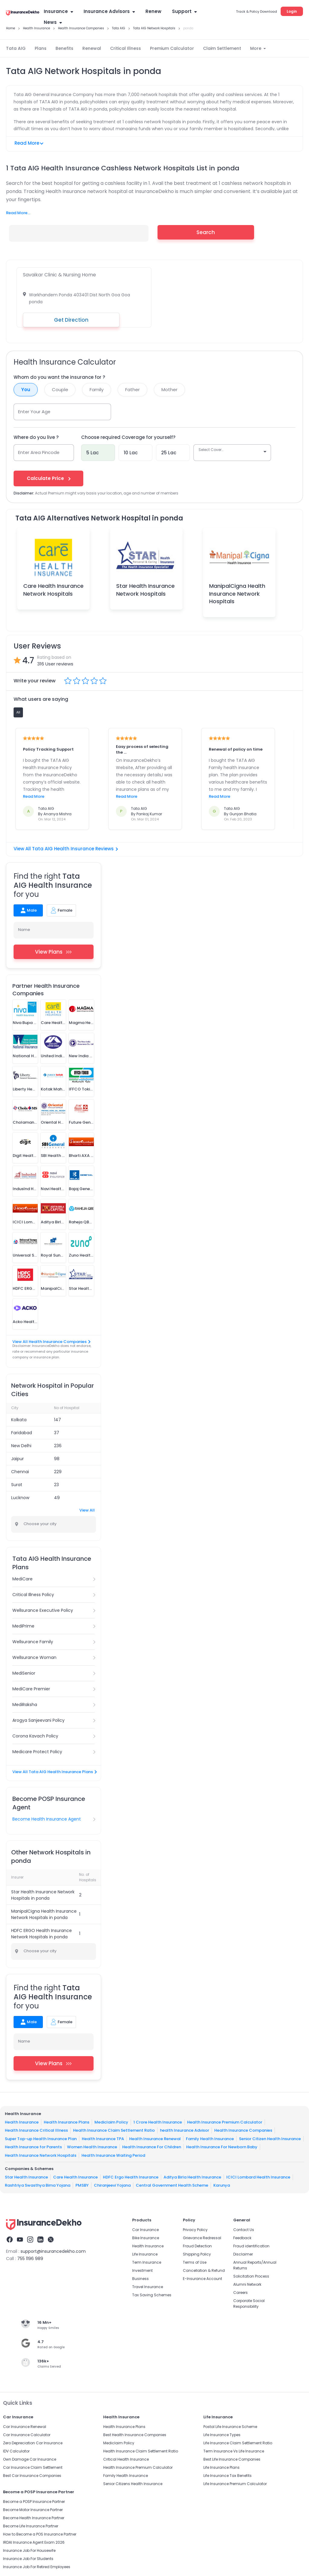 The height and width of the screenshot is (2576, 309). What do you see at coordinates (113, 2155) in the screenshot?
I see `Health Insurance Waiting Period` at bounding box center [113, 2155].